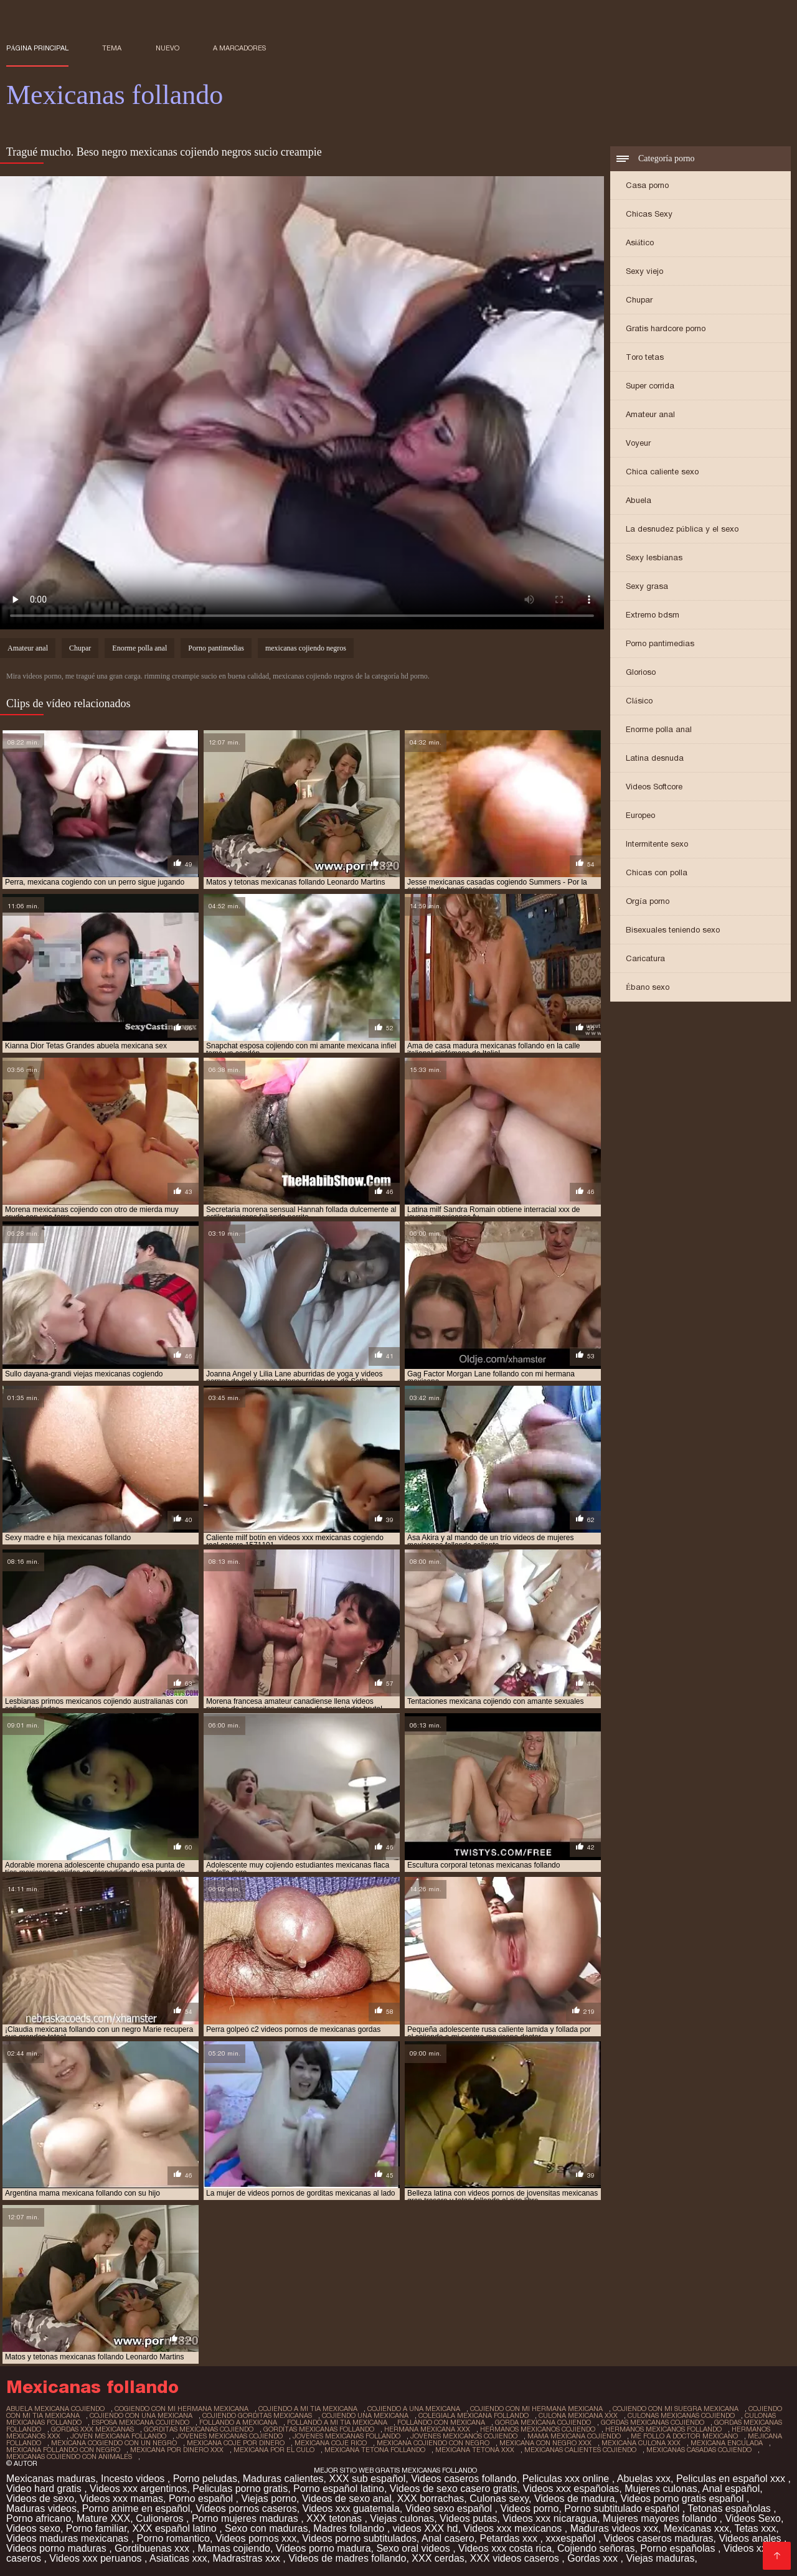  What do you see at coordinates (414, 2548) in the screenshot?
I see `Sexo oral videos` at bounding box center [414, 2548].